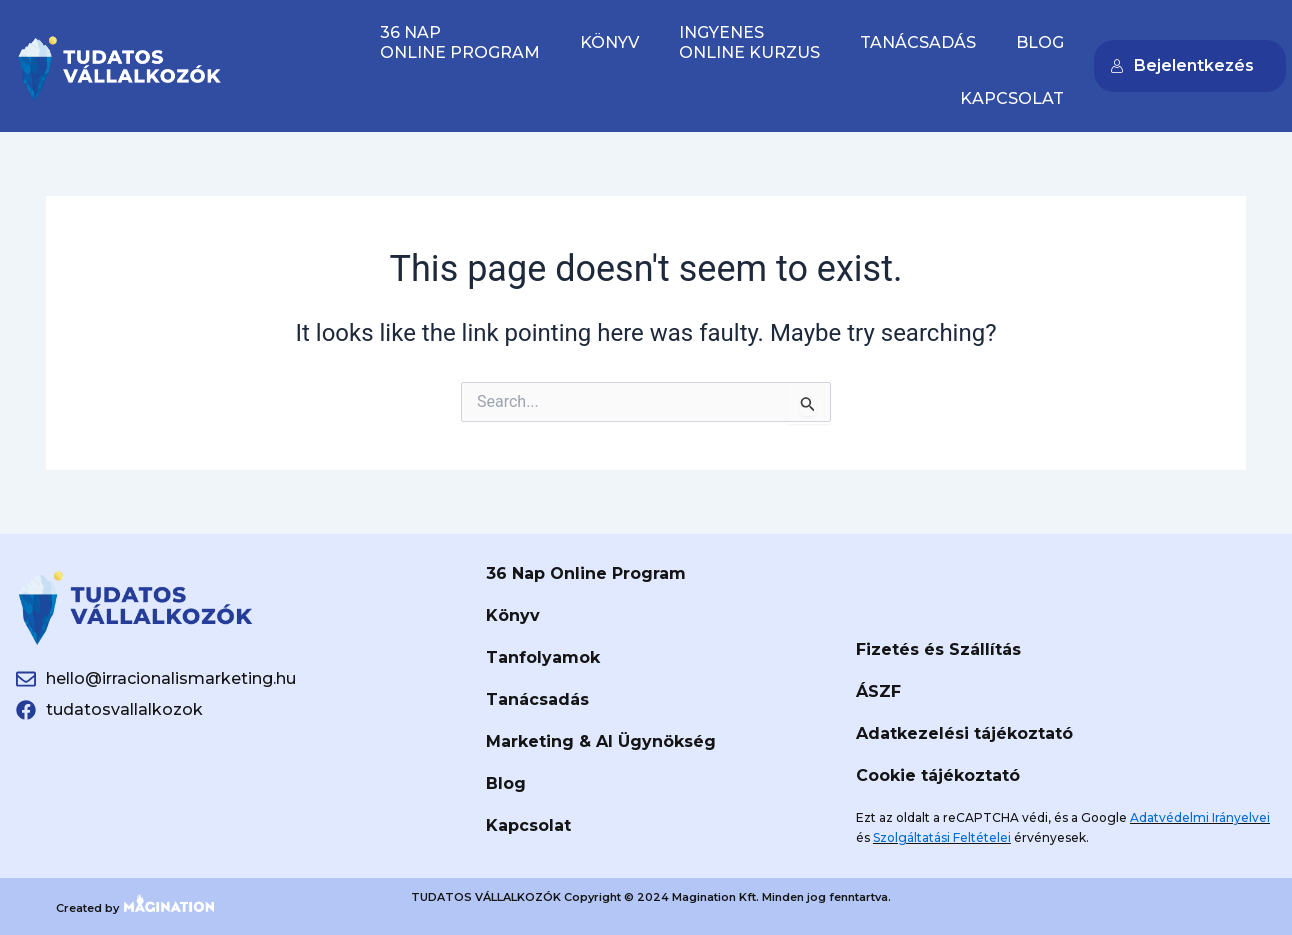  I want to click on Cookie tájékoztató, so click(938, 775).